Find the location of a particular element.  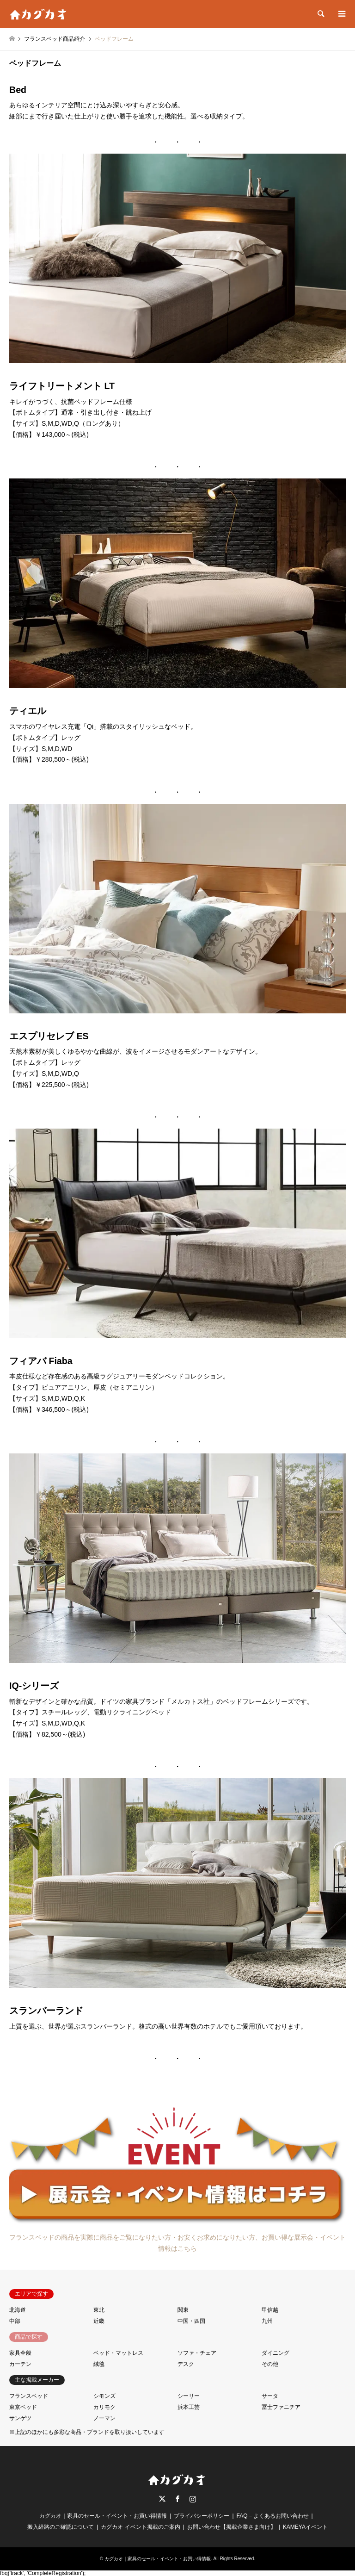

カーテン is located at coordinates (20, 2364).